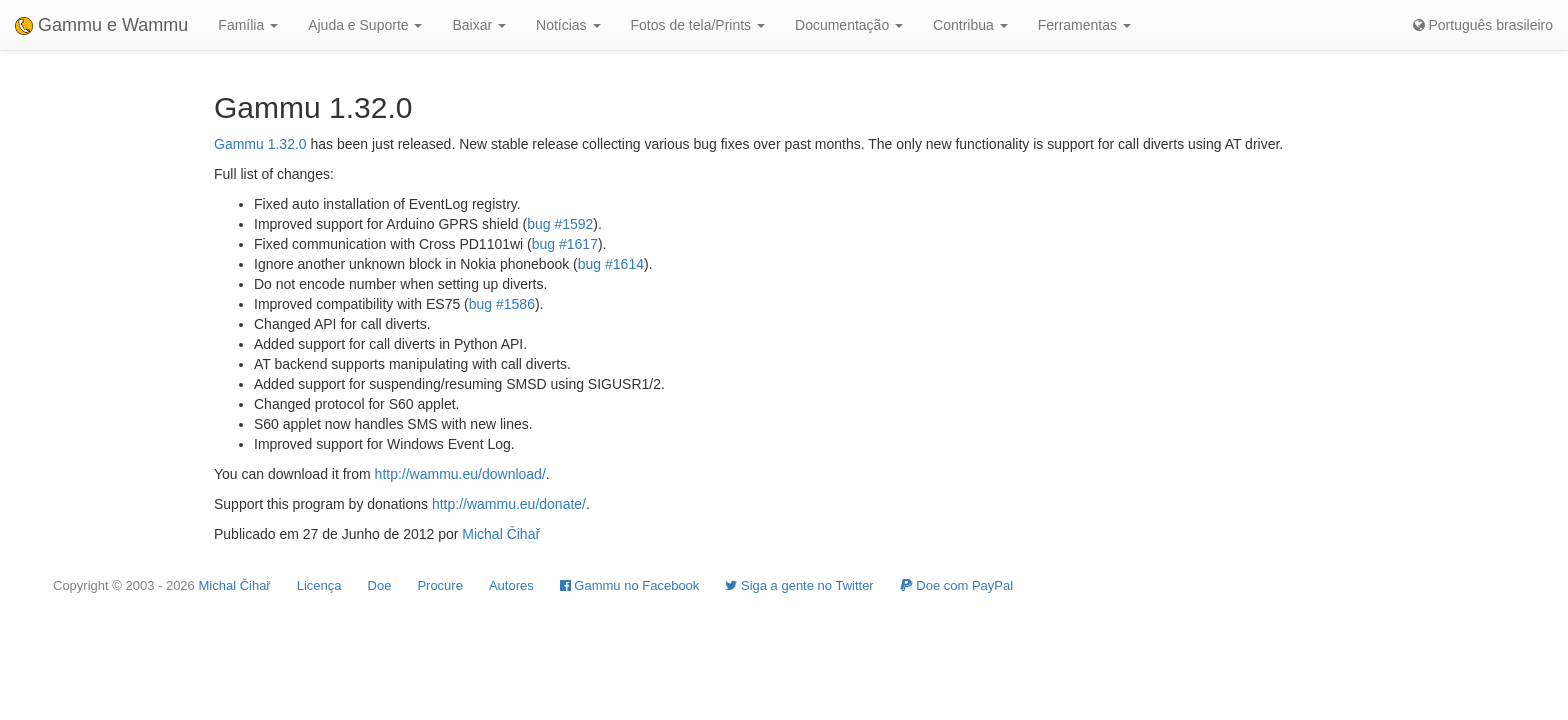  I want to click on Autores, so click(511, 585).